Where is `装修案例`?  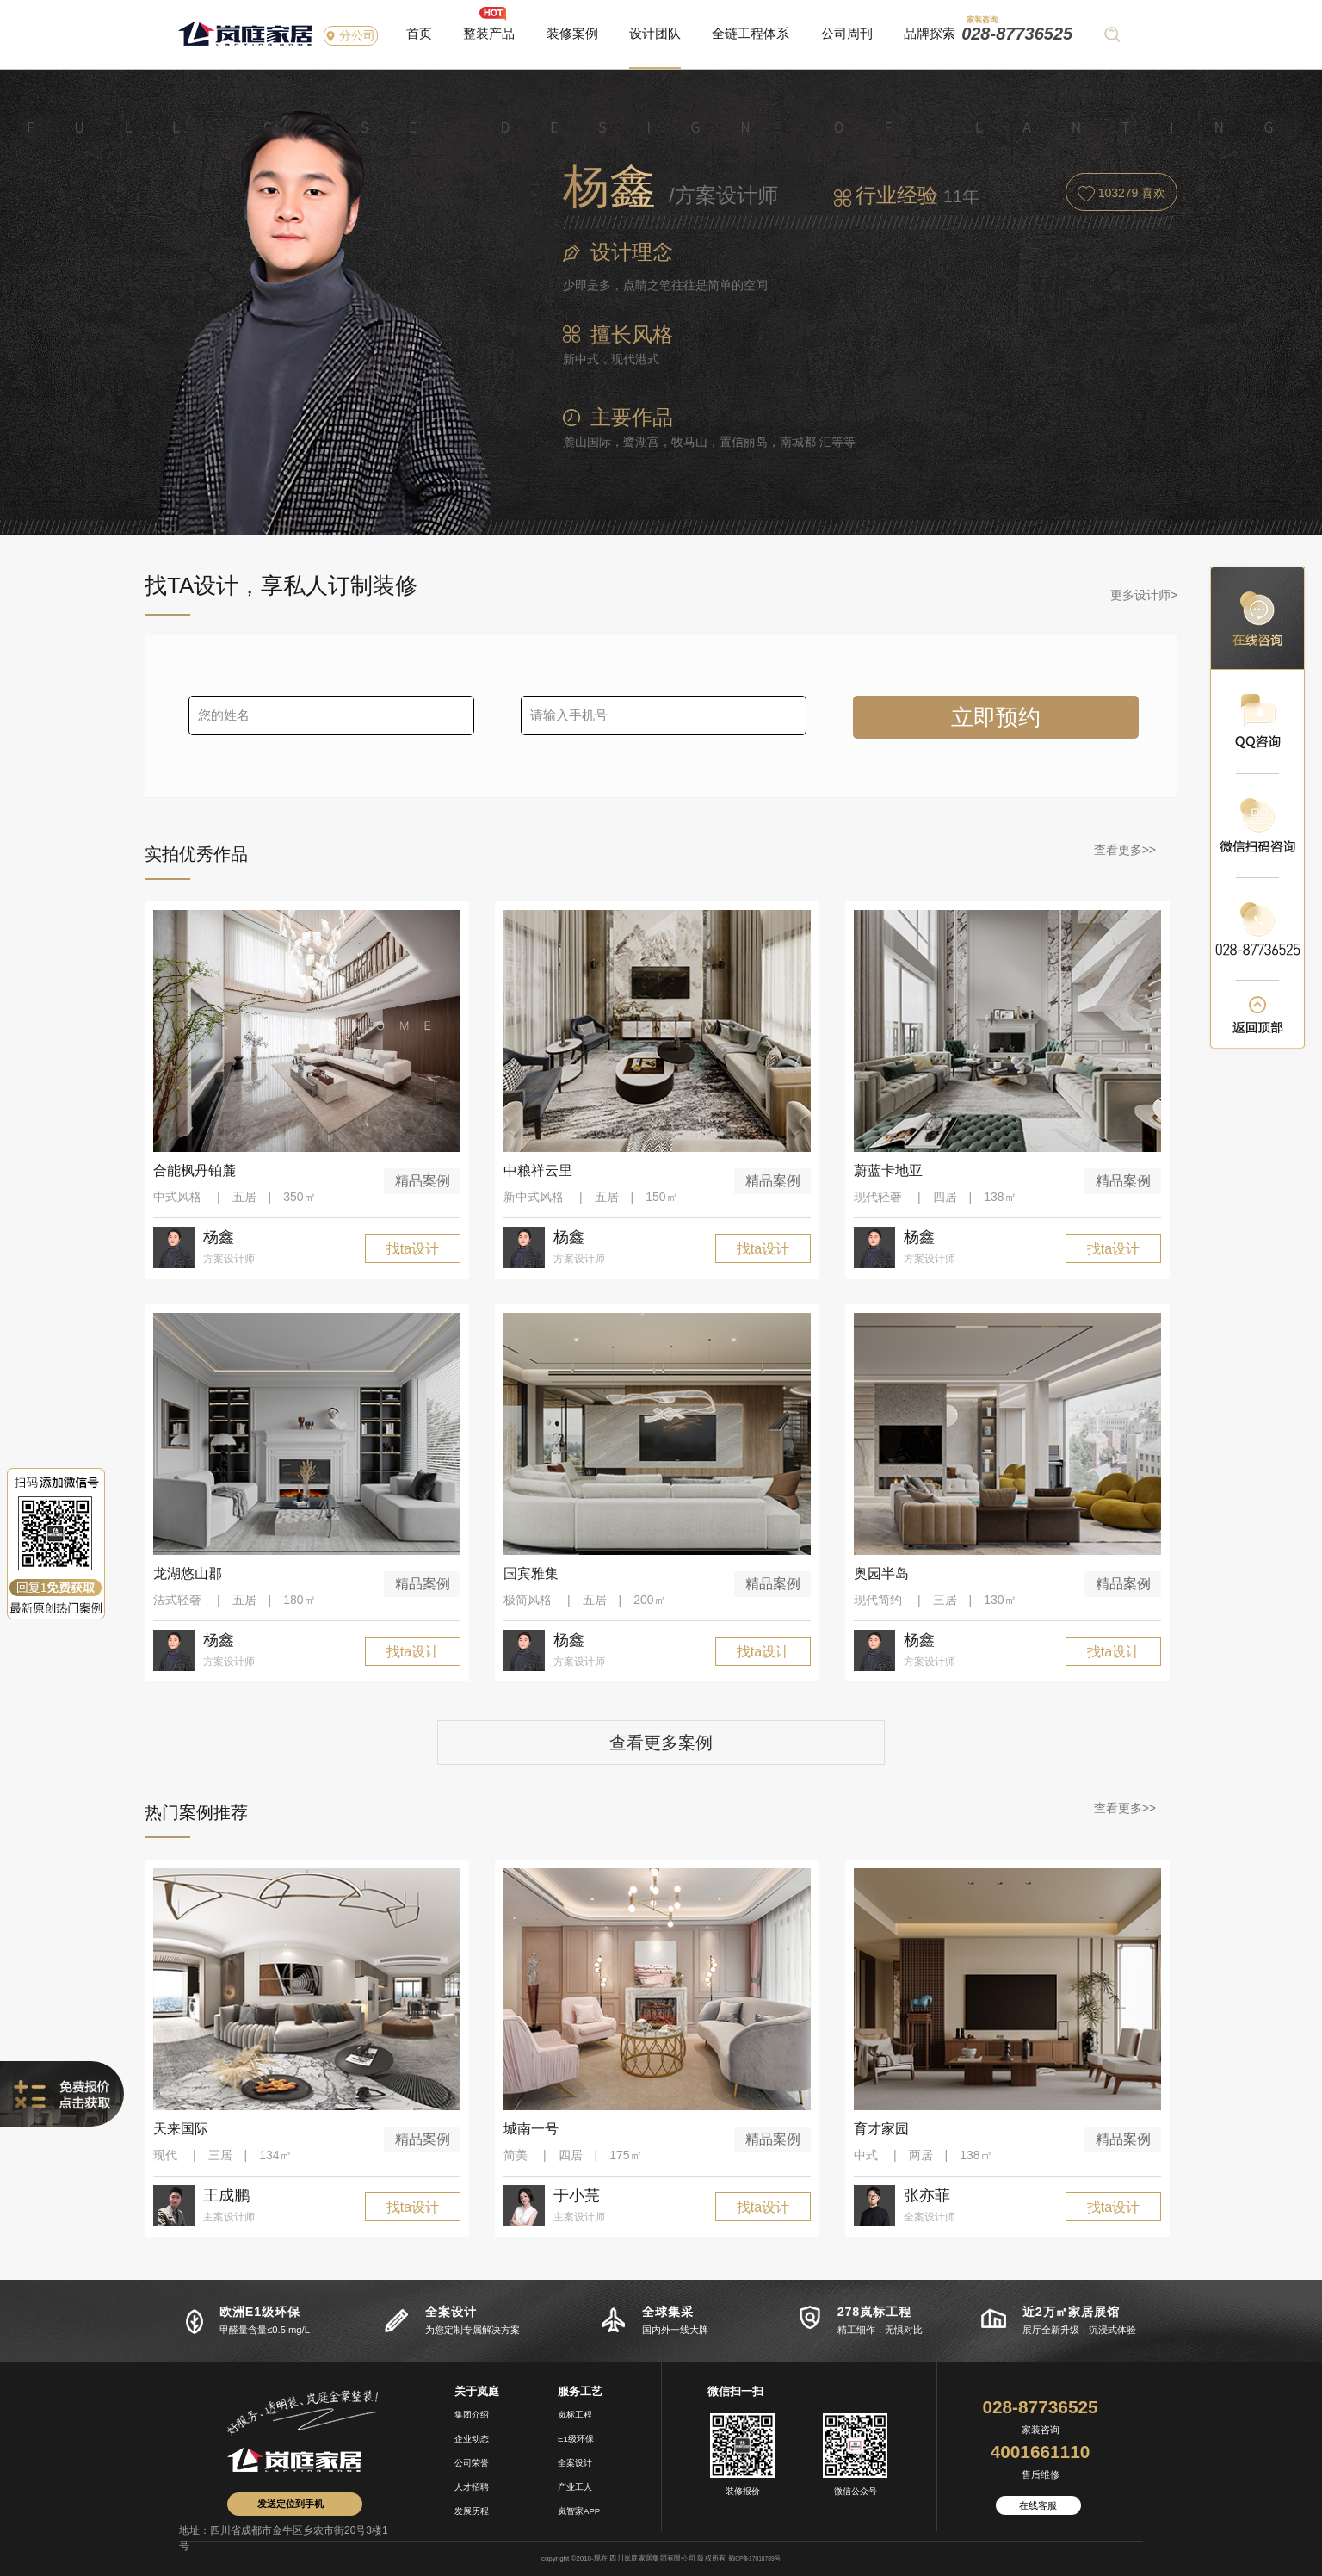
装修案例 is located at coordinates (572, 33).